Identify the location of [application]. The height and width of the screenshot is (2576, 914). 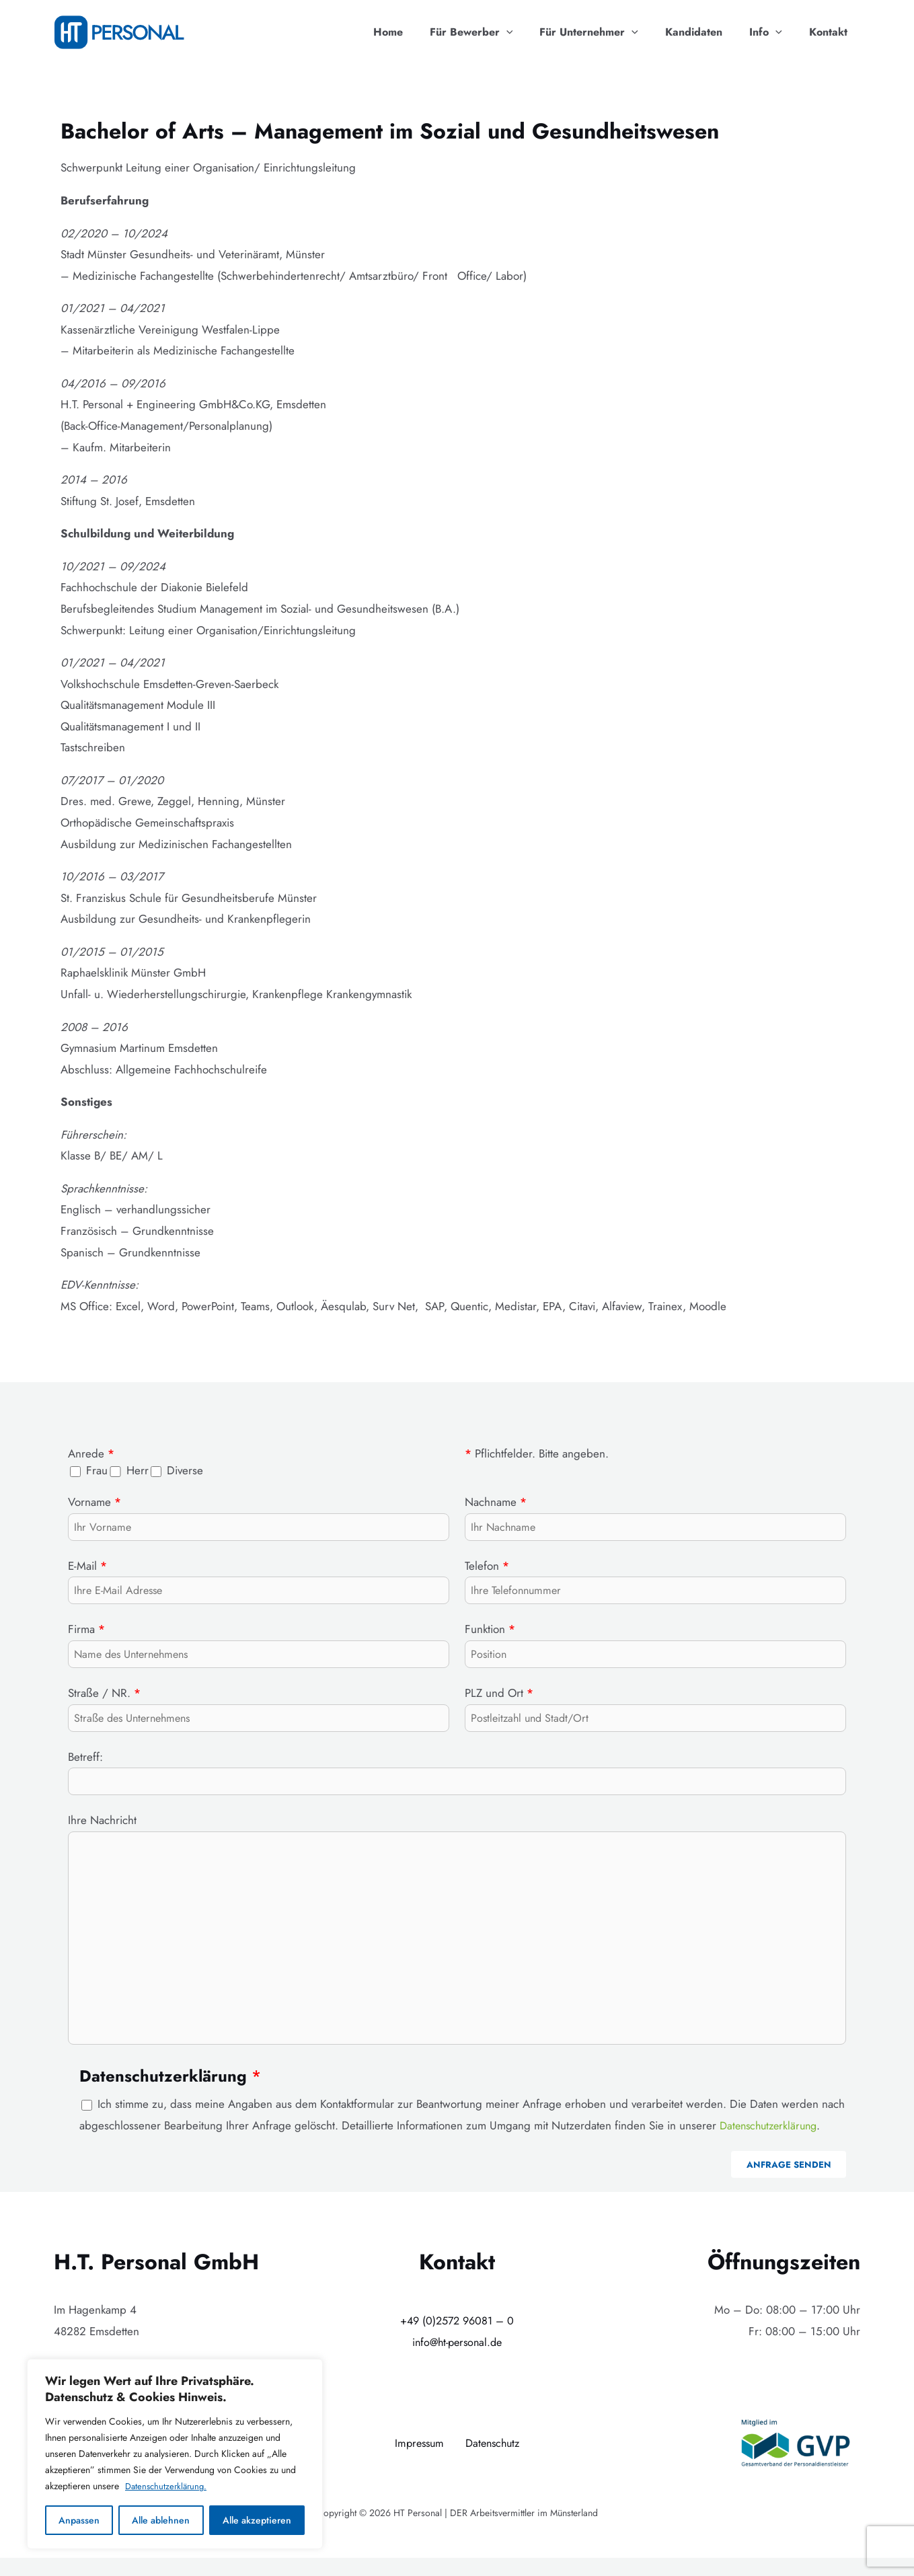
(530, 32).